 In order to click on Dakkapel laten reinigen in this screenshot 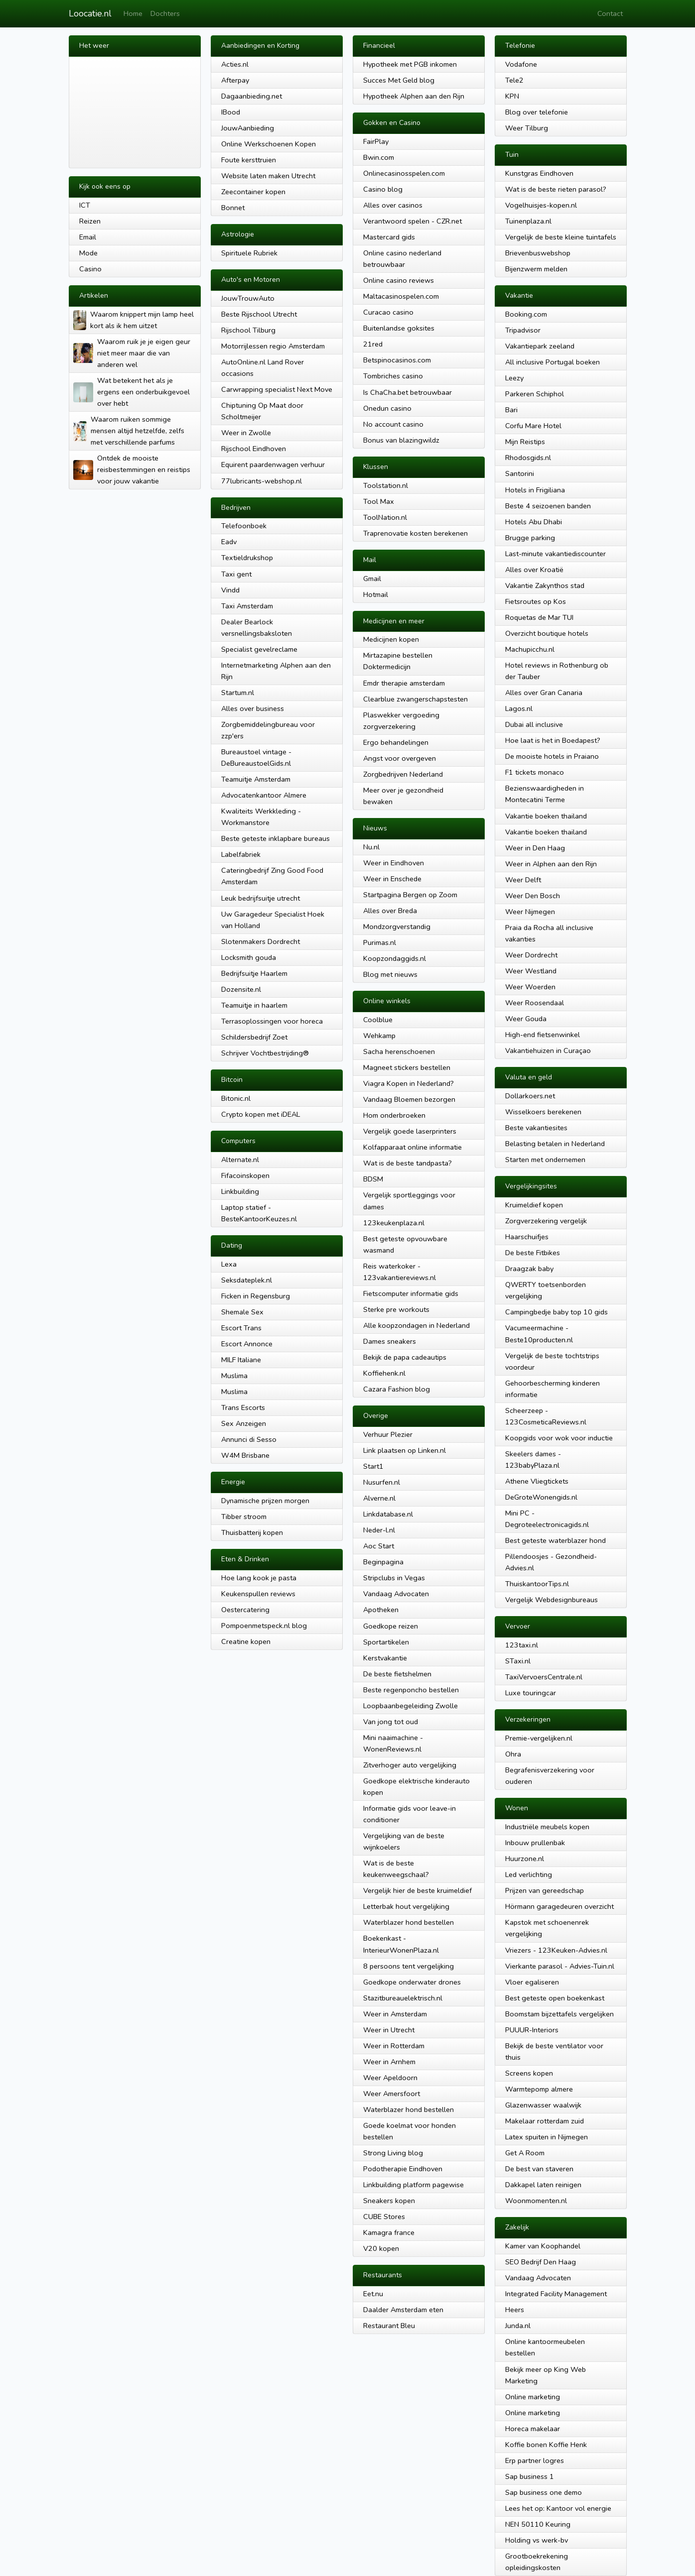, I will do `click(543, 2185)`.